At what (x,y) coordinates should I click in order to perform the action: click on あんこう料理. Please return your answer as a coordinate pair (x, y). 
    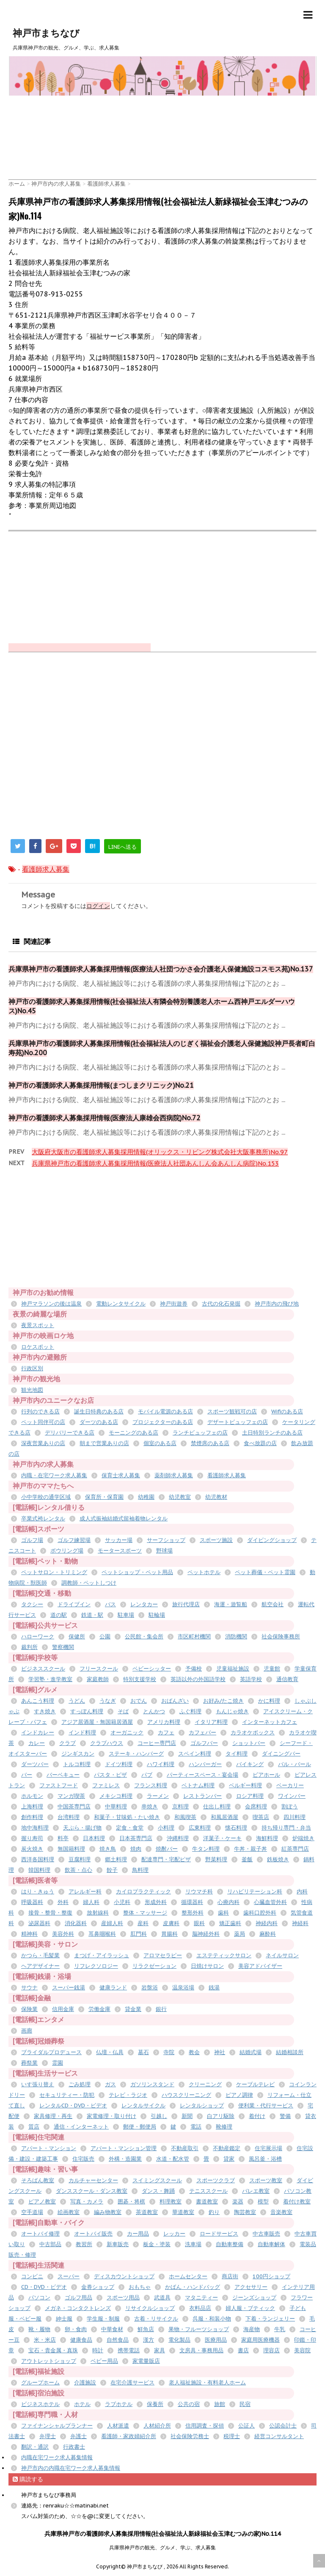
    Looking at the image, I should click on (37, 1700).